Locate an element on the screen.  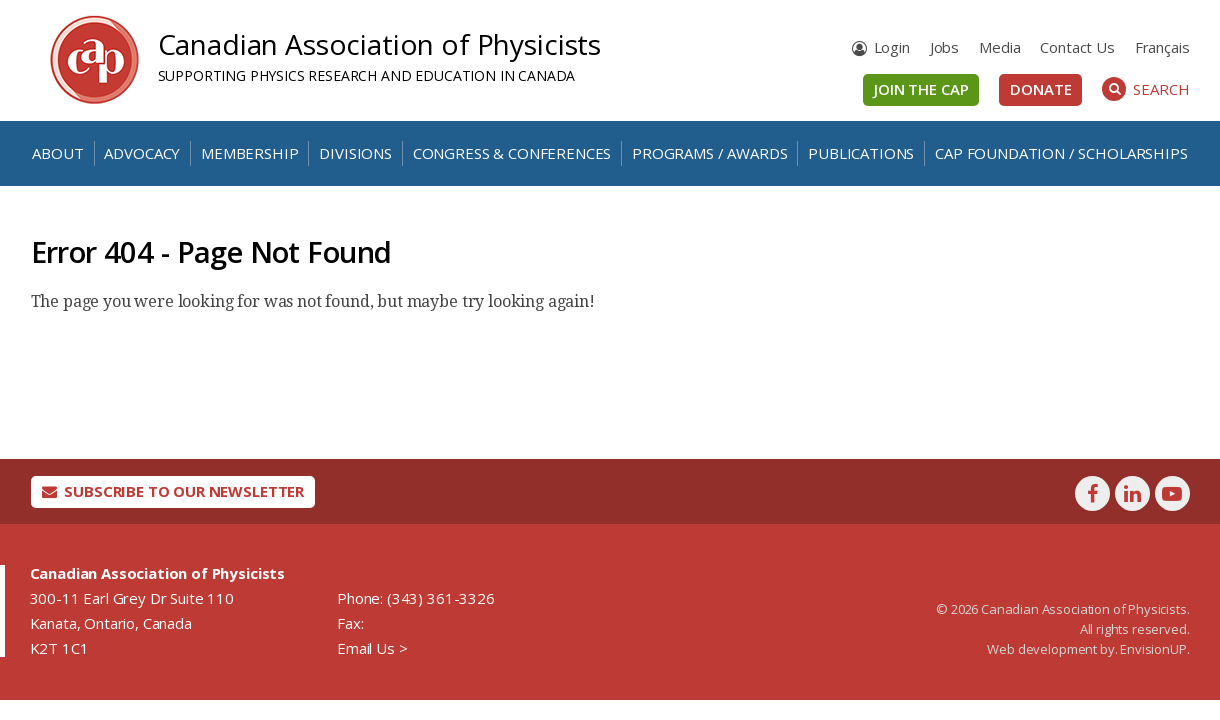
Programs / Awards is located at coordinates (709, 153).